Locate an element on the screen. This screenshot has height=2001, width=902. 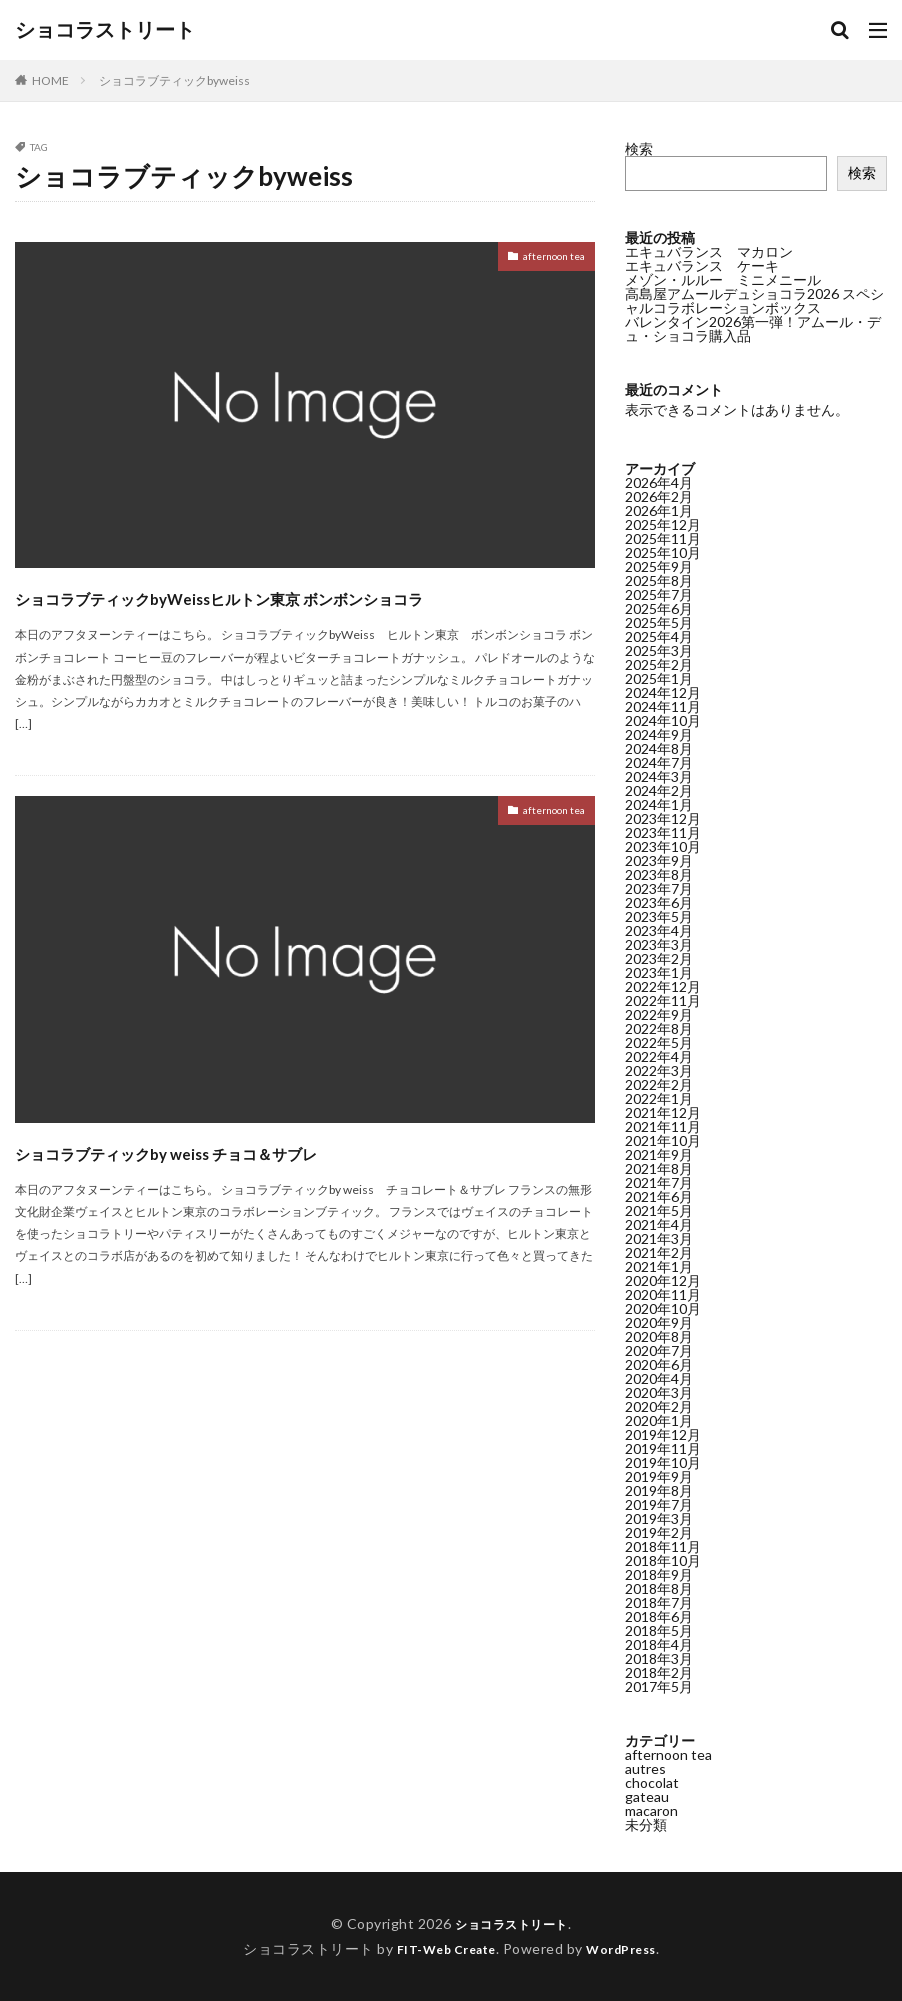
2020年4月 is located at coordinates (659, 1378).